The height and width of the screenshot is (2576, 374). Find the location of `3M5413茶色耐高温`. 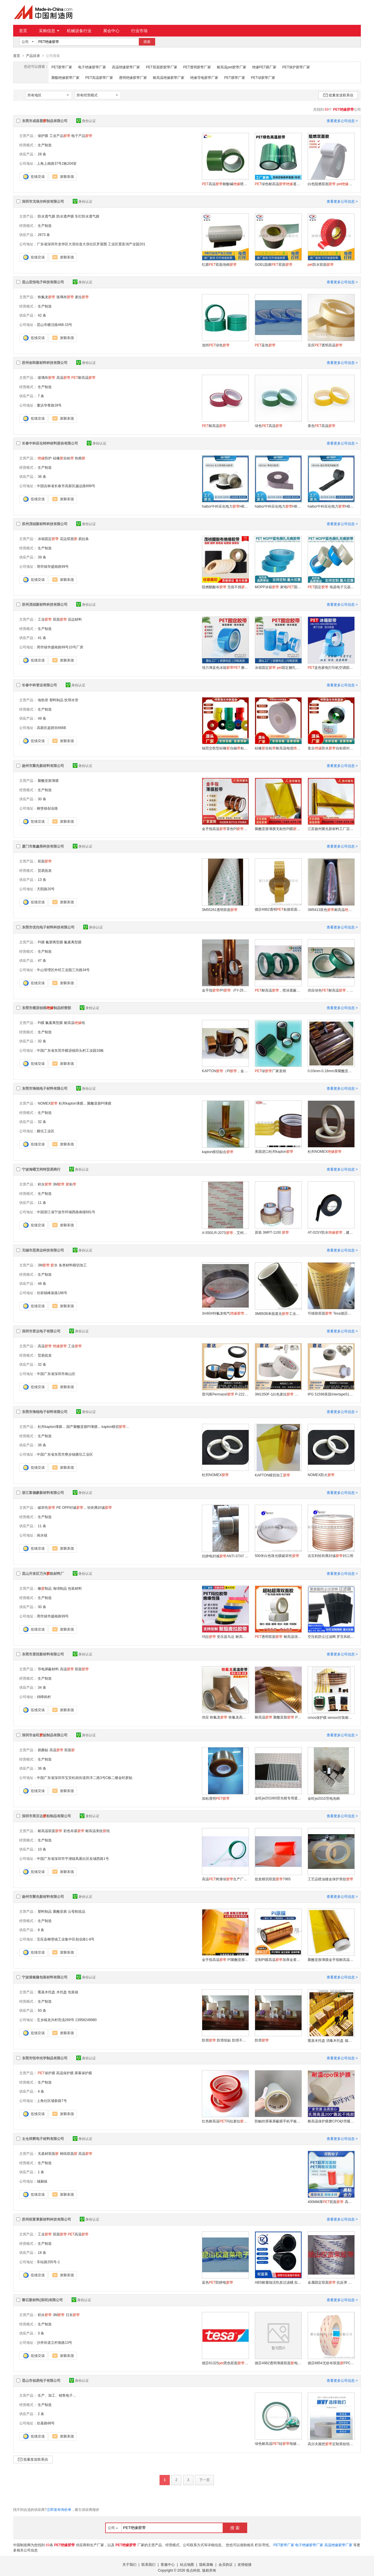

3M5413茶色耐高温 is located at coordinates (331, 909).